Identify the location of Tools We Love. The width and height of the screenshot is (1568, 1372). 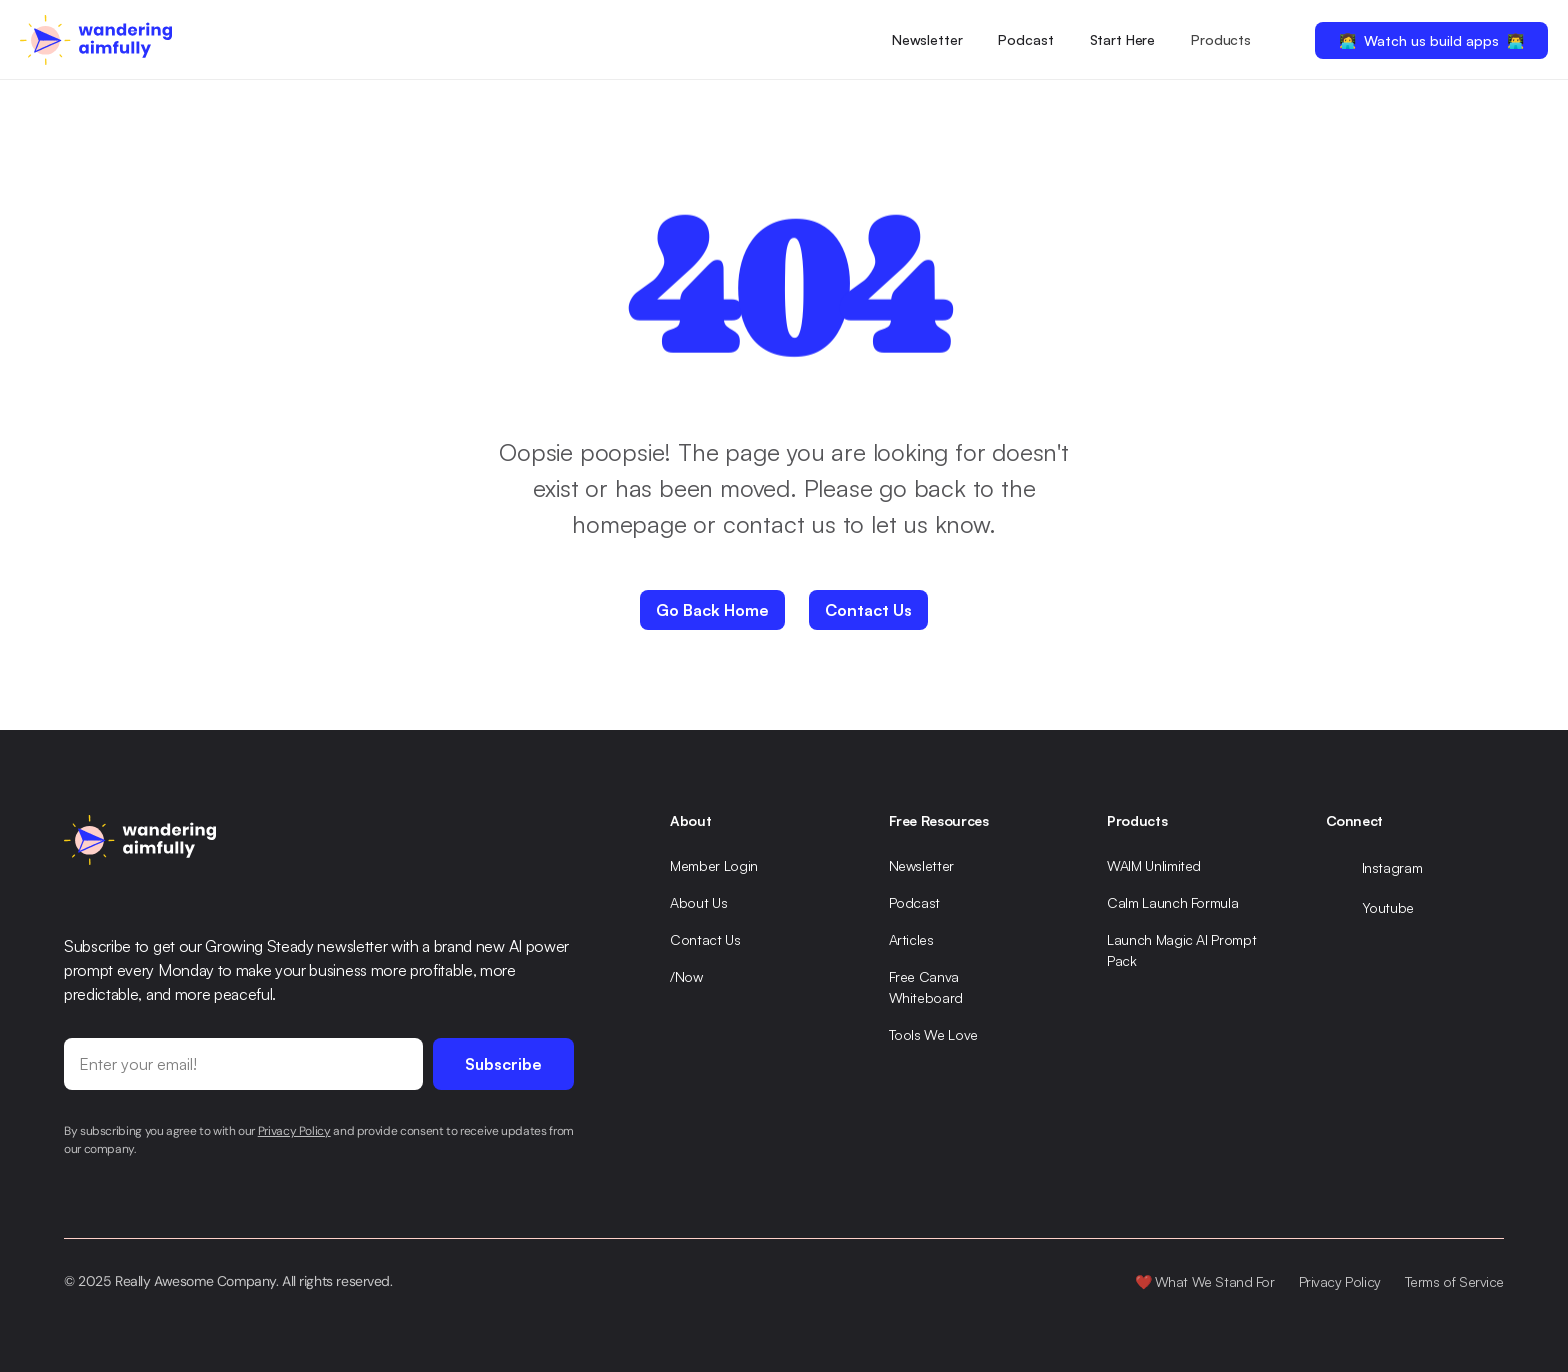
(933, 1034).